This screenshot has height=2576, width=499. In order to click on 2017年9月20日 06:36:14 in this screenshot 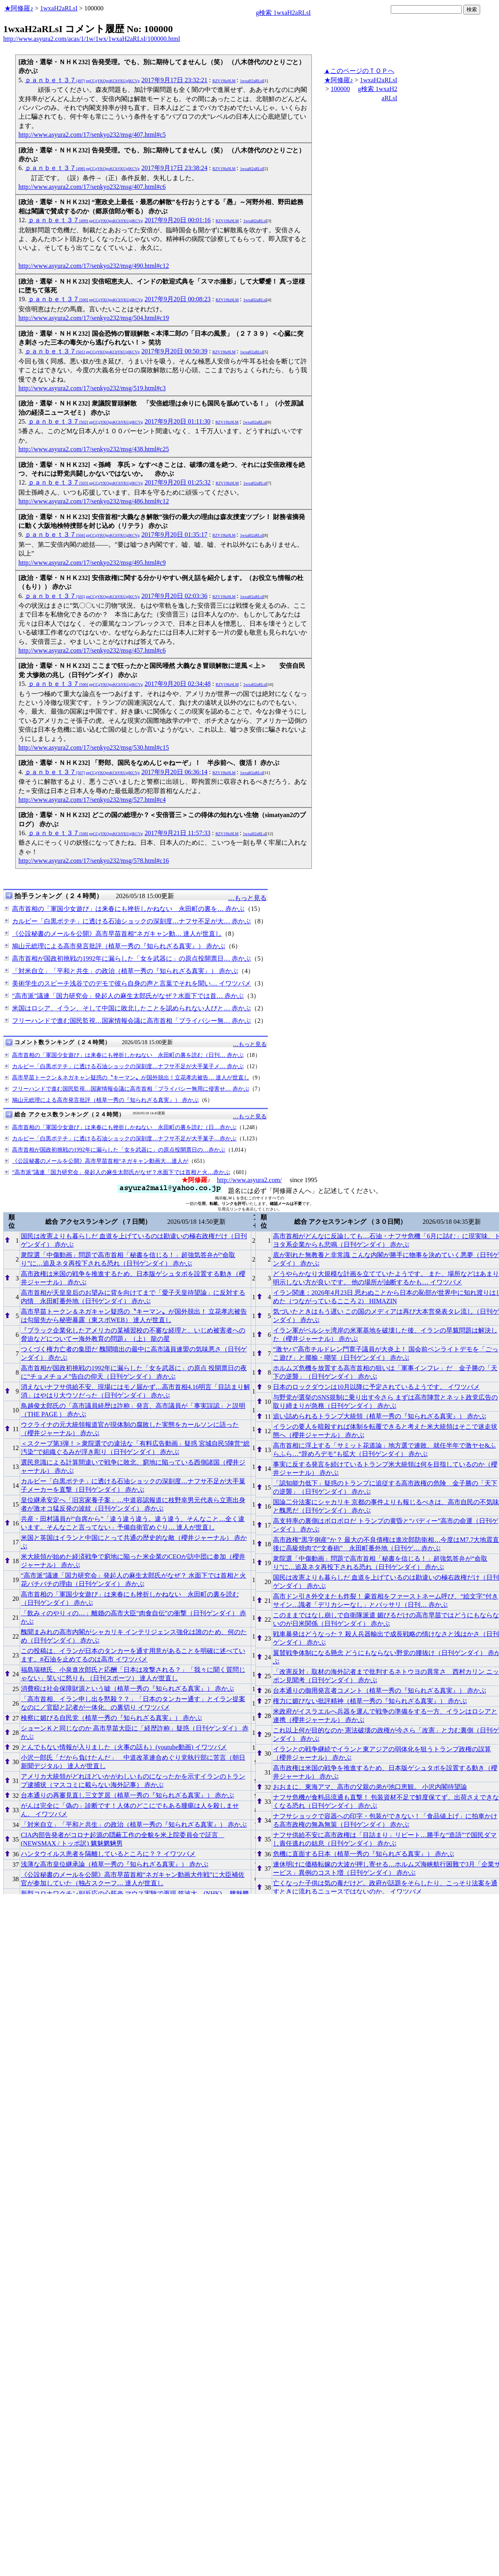, I will do `click(174, 772)`.